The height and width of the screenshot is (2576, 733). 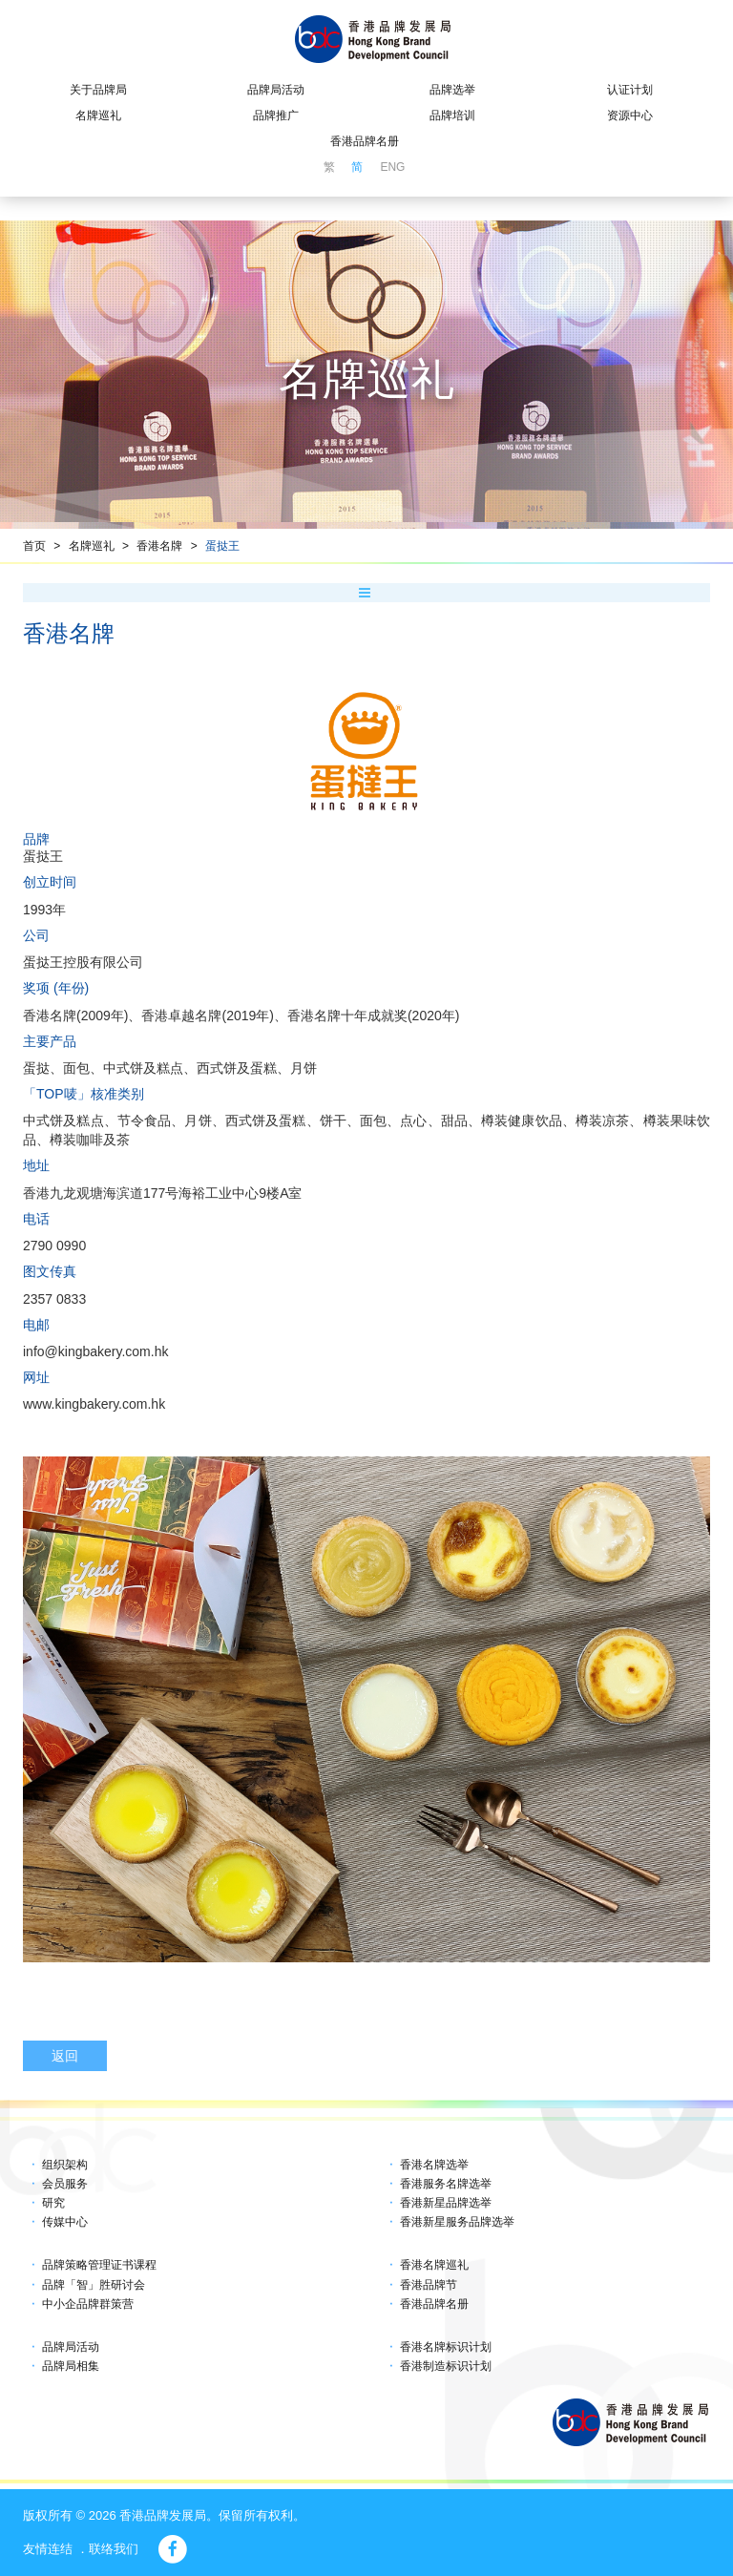 What do you see at coordinates (457, 2222) in the screenshot?
I see `香港新星服务品牌选举` at bounding box center [457, 2222].